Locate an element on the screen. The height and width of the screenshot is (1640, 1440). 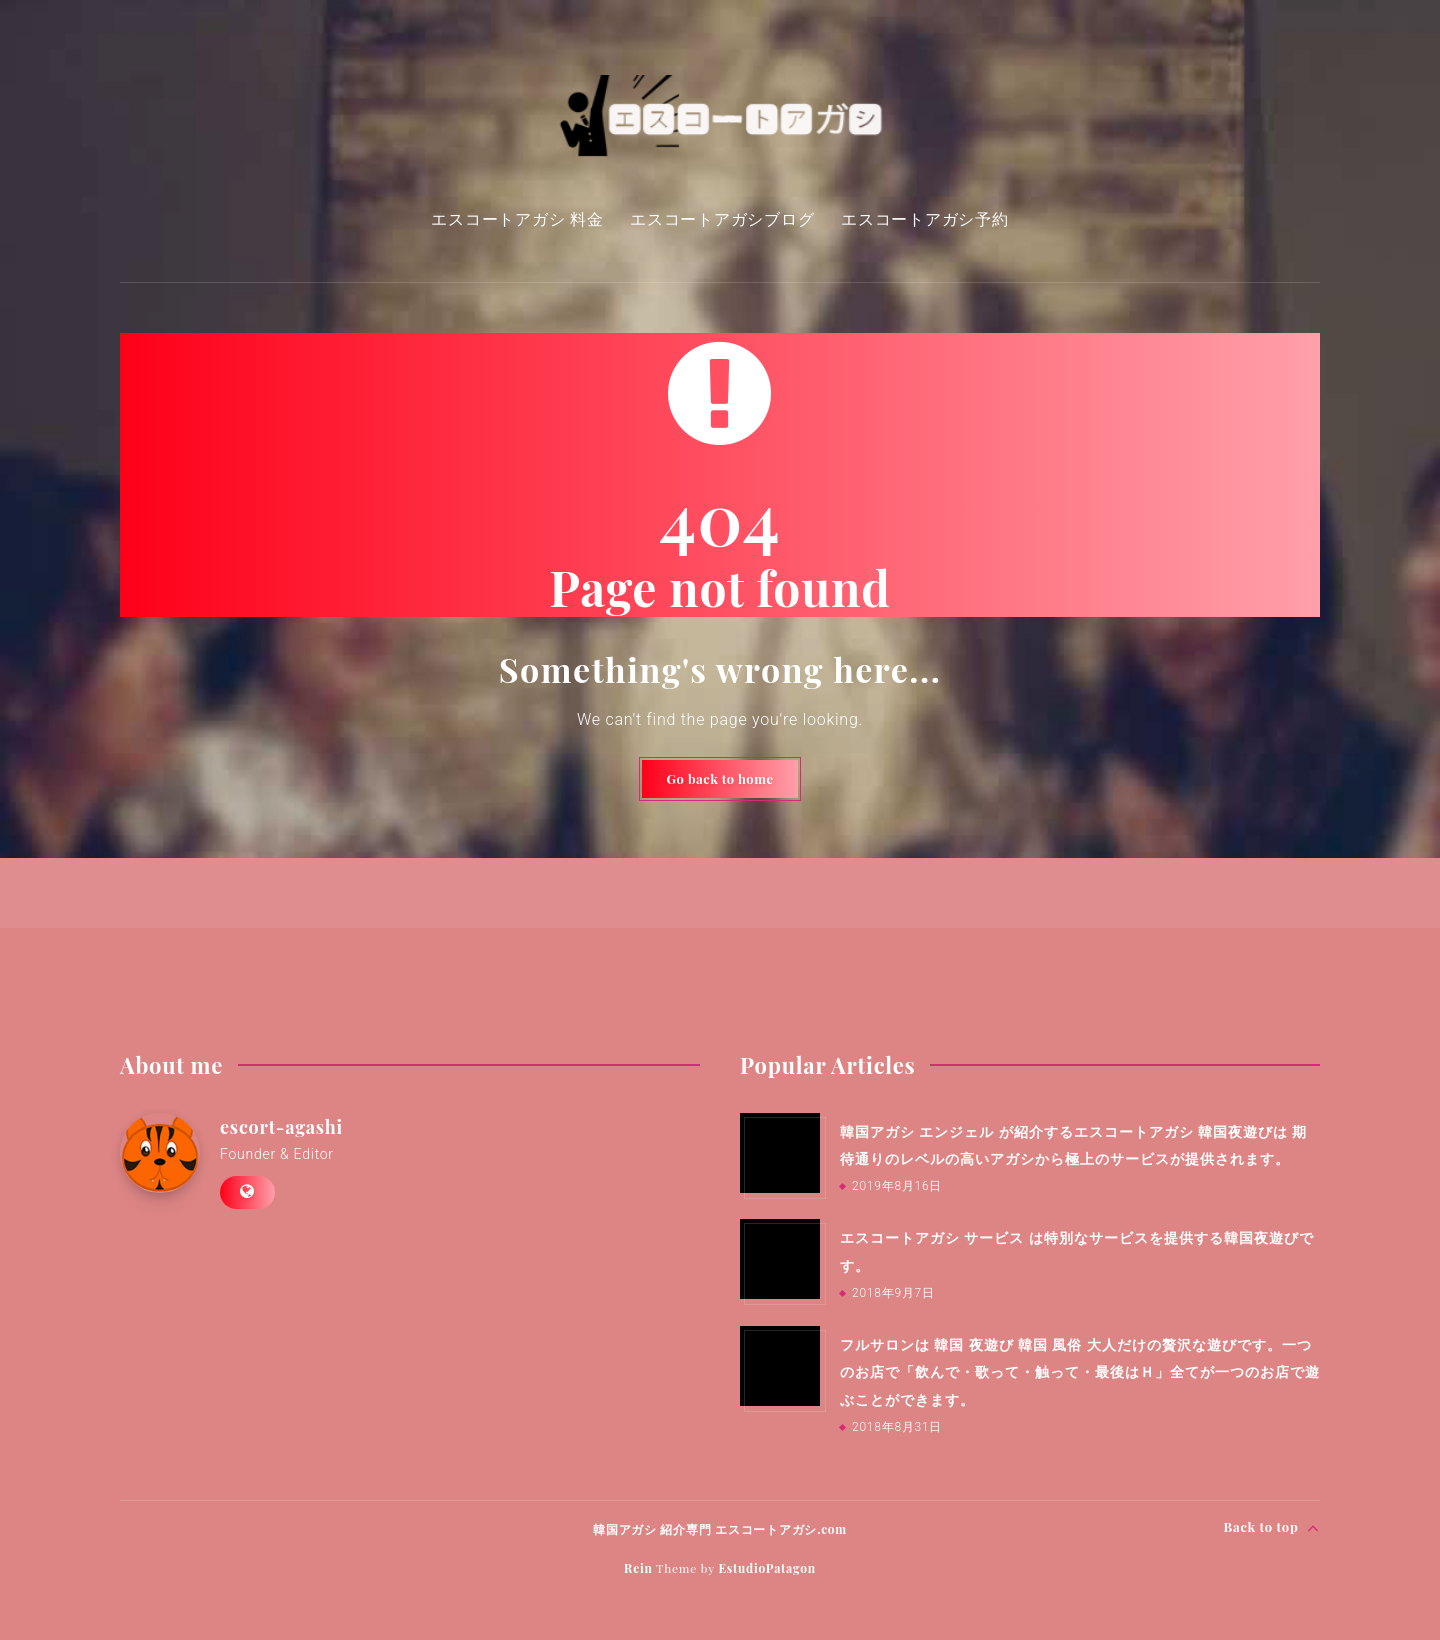
[韓国アガシ エンジェル が紹介するエスコートアガシ 韓国夜遊びは 期待通りのレベルの高いアガシから極上のサービスが提供されます。] is located at coordinates (780, 1153).